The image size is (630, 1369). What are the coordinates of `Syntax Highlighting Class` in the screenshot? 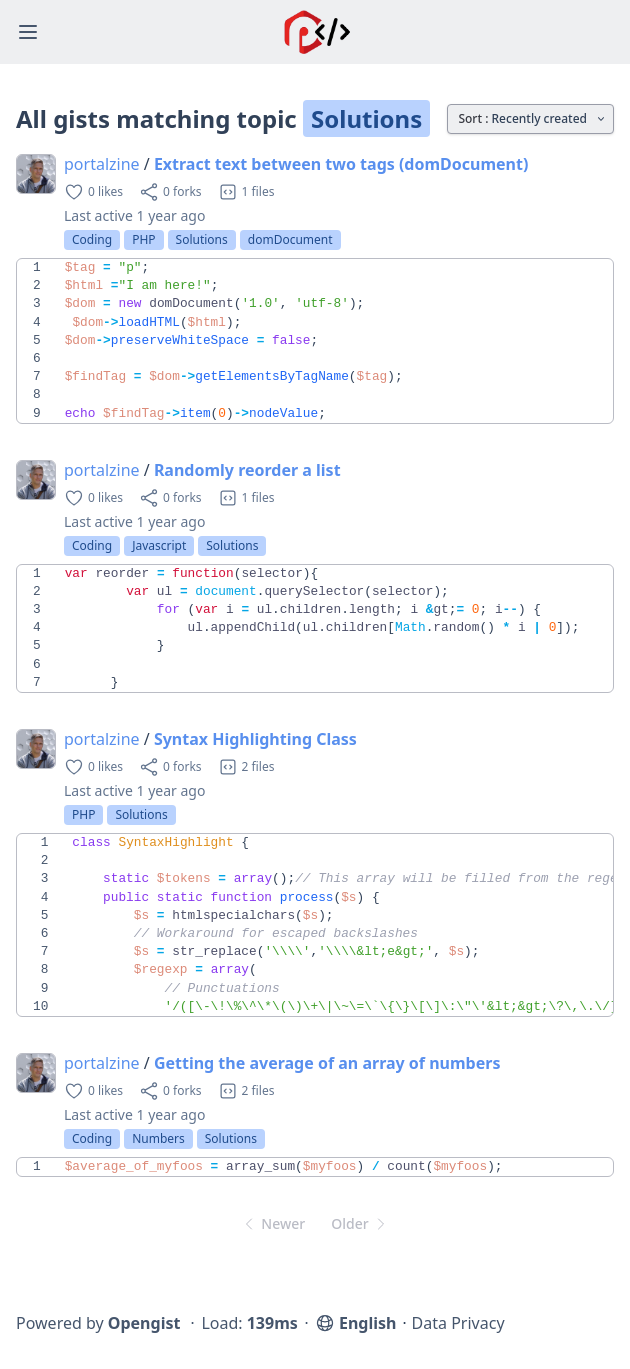 It's located at (255, 739).